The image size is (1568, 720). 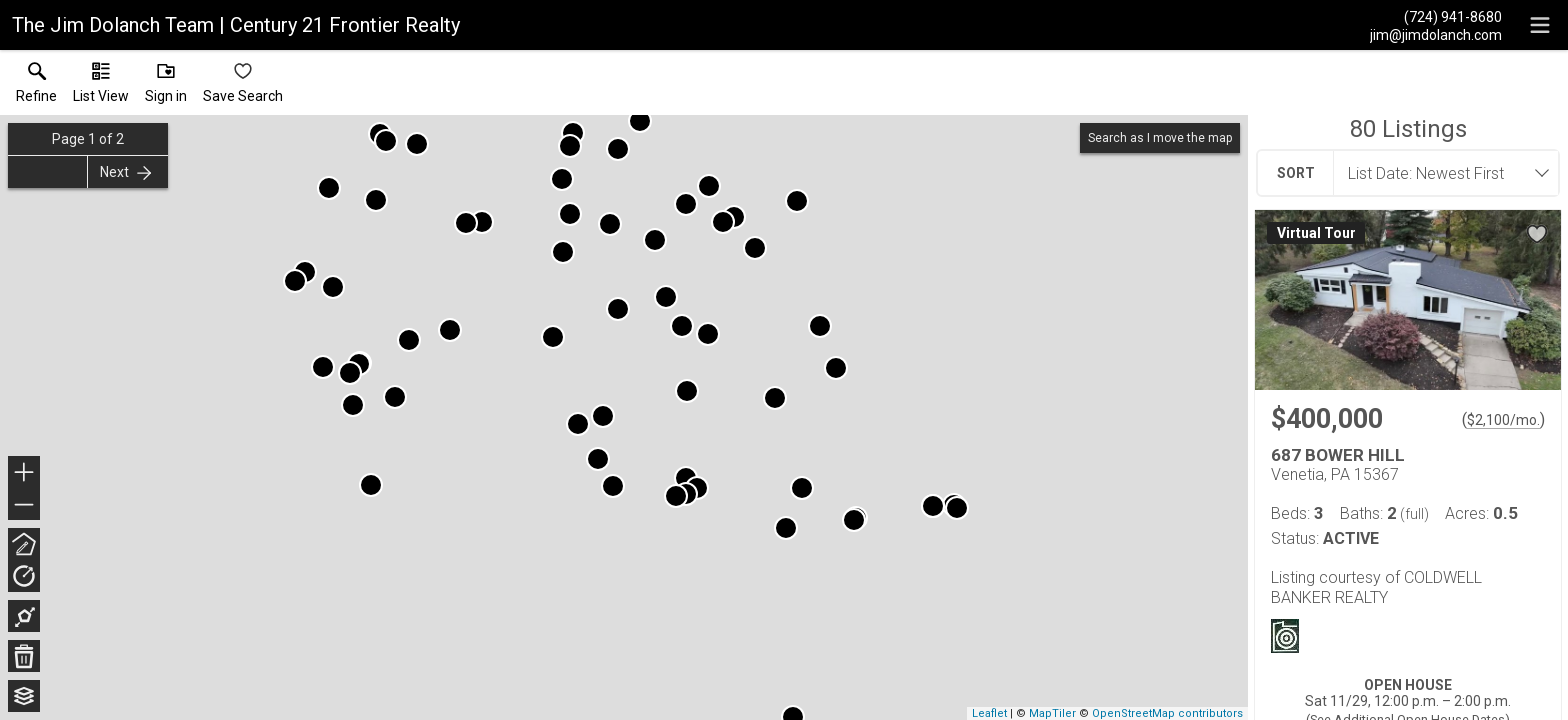 I want to click on [navigation menu], so click(x=1540, y=25).